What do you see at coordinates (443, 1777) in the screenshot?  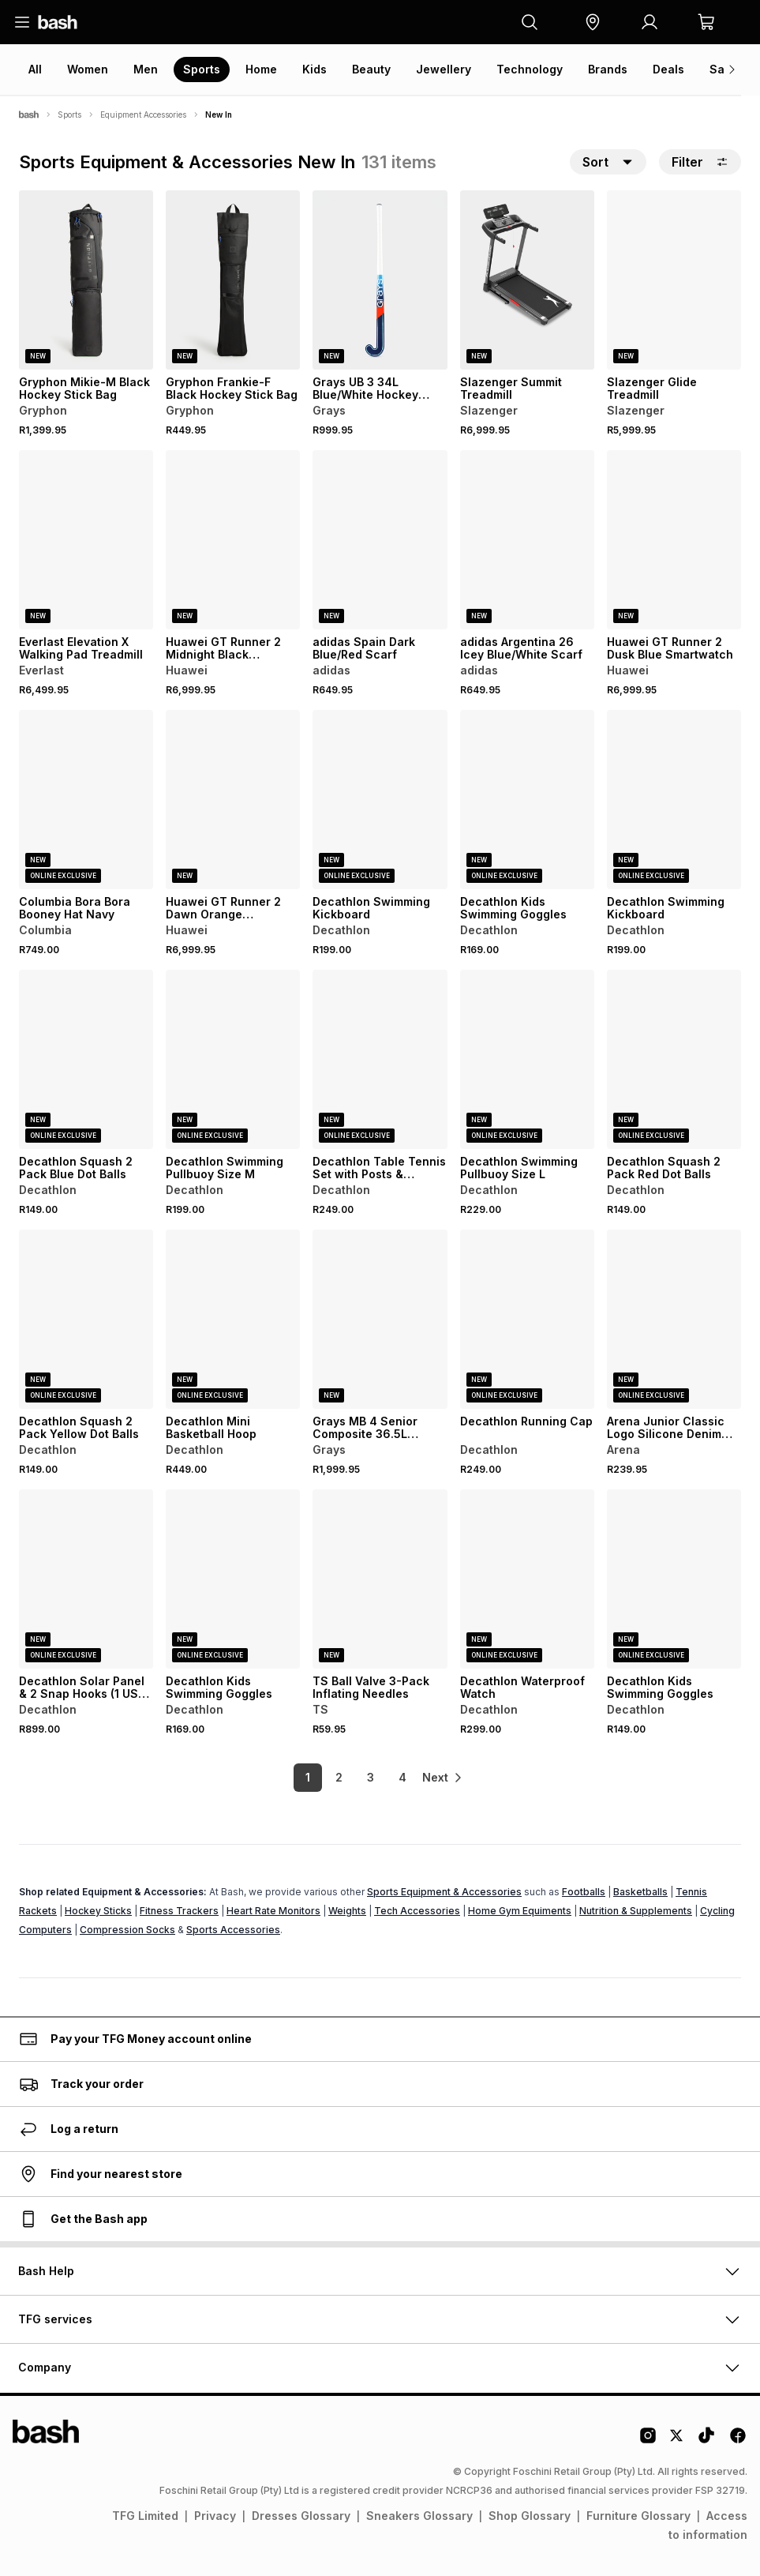 I see `[link]` at bounding box center [443, 1777].